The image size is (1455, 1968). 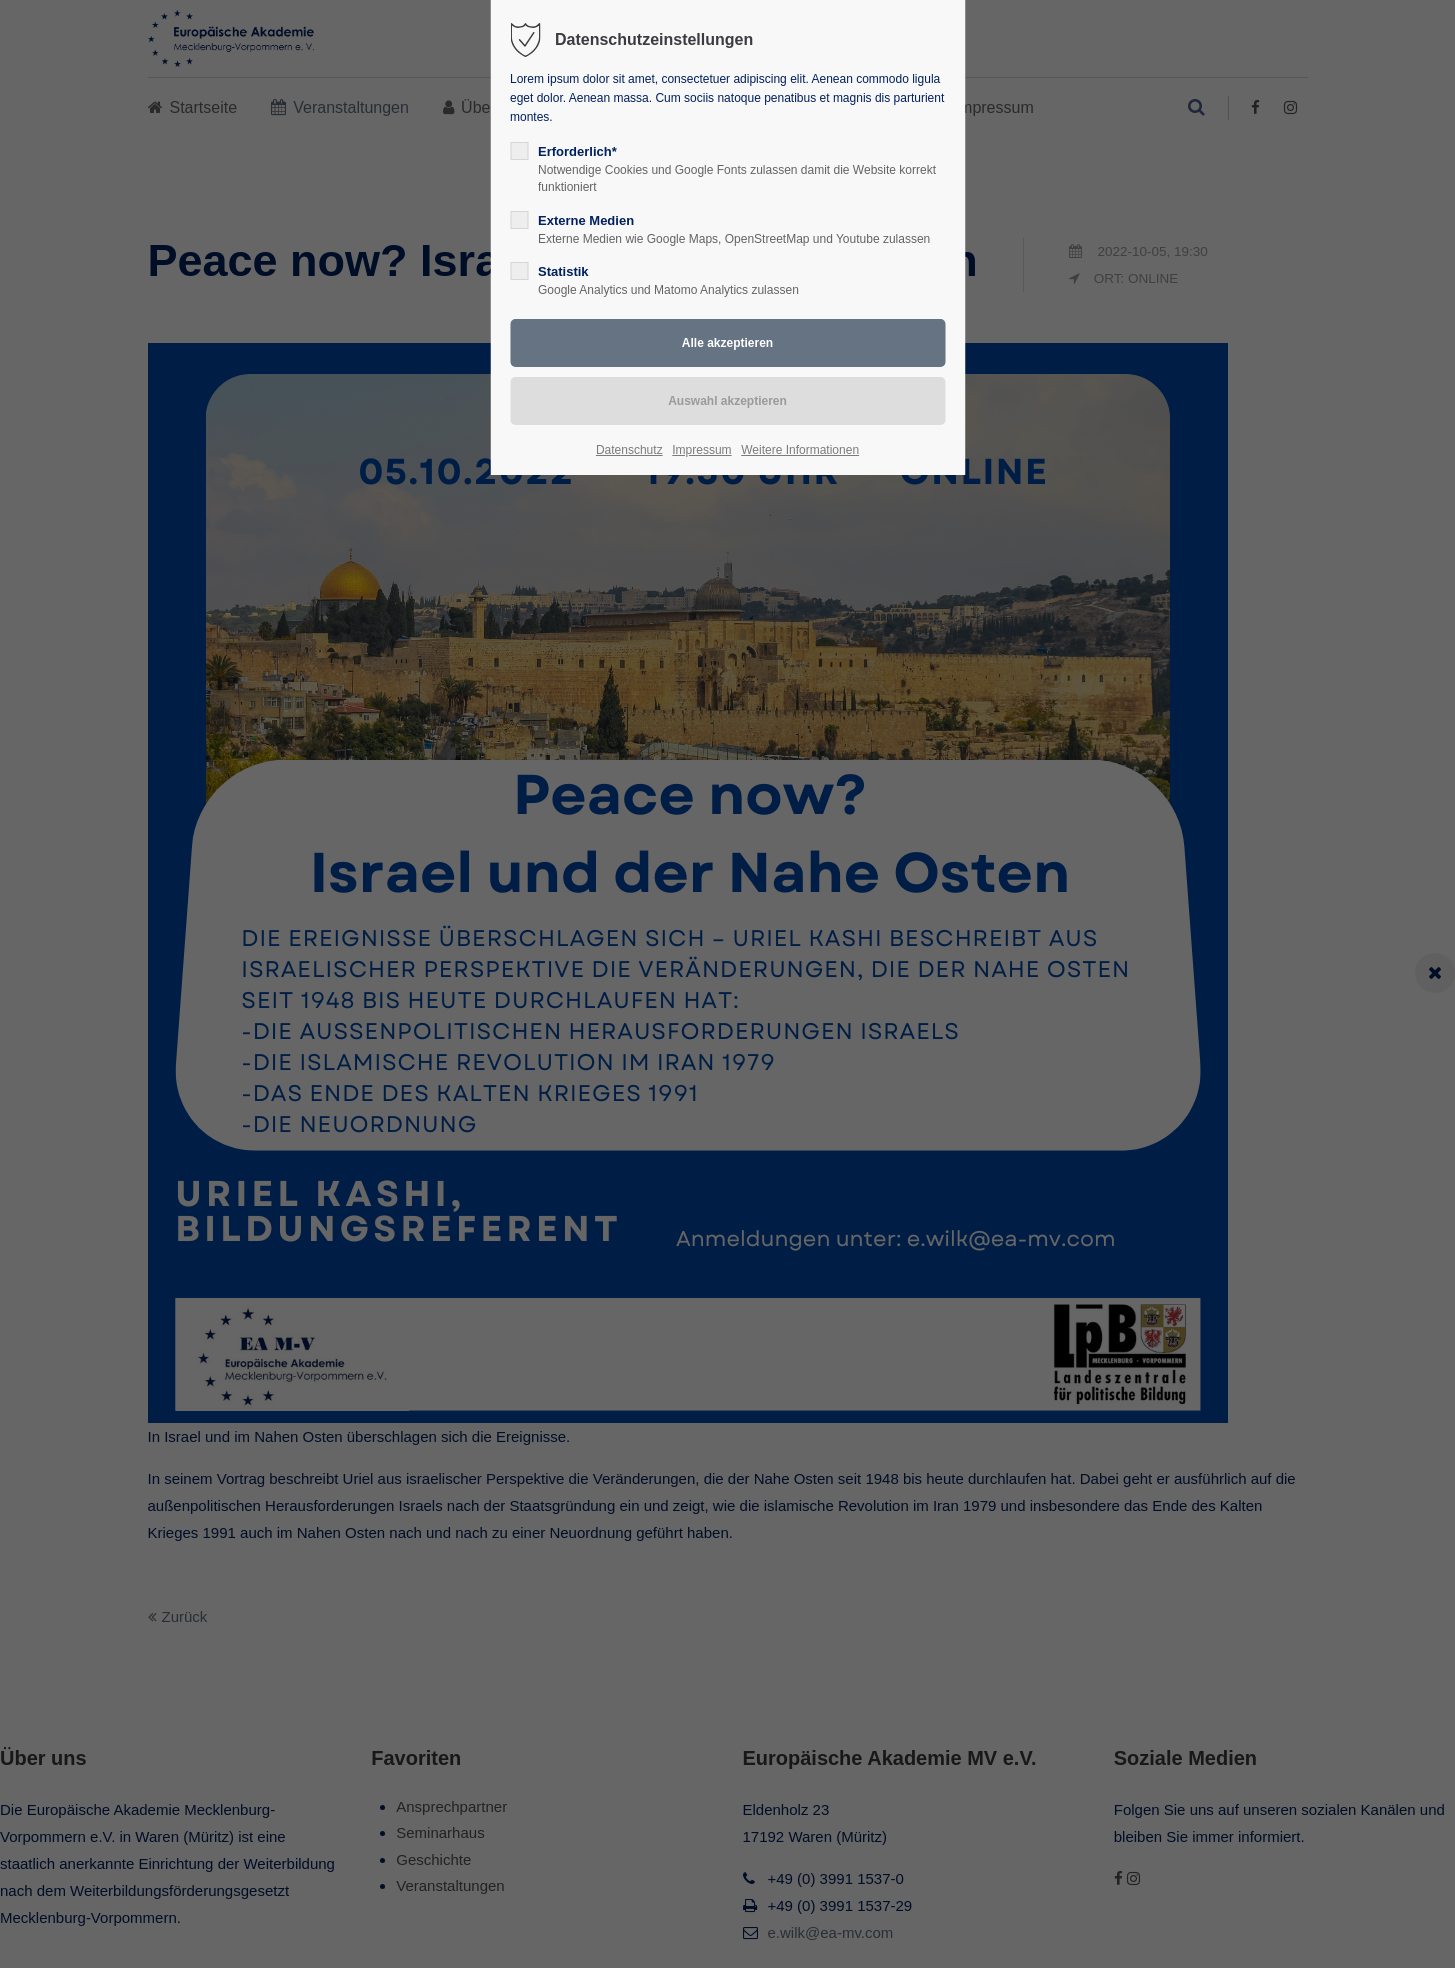 I want to click on Impressum, so click(x=701, y=450).